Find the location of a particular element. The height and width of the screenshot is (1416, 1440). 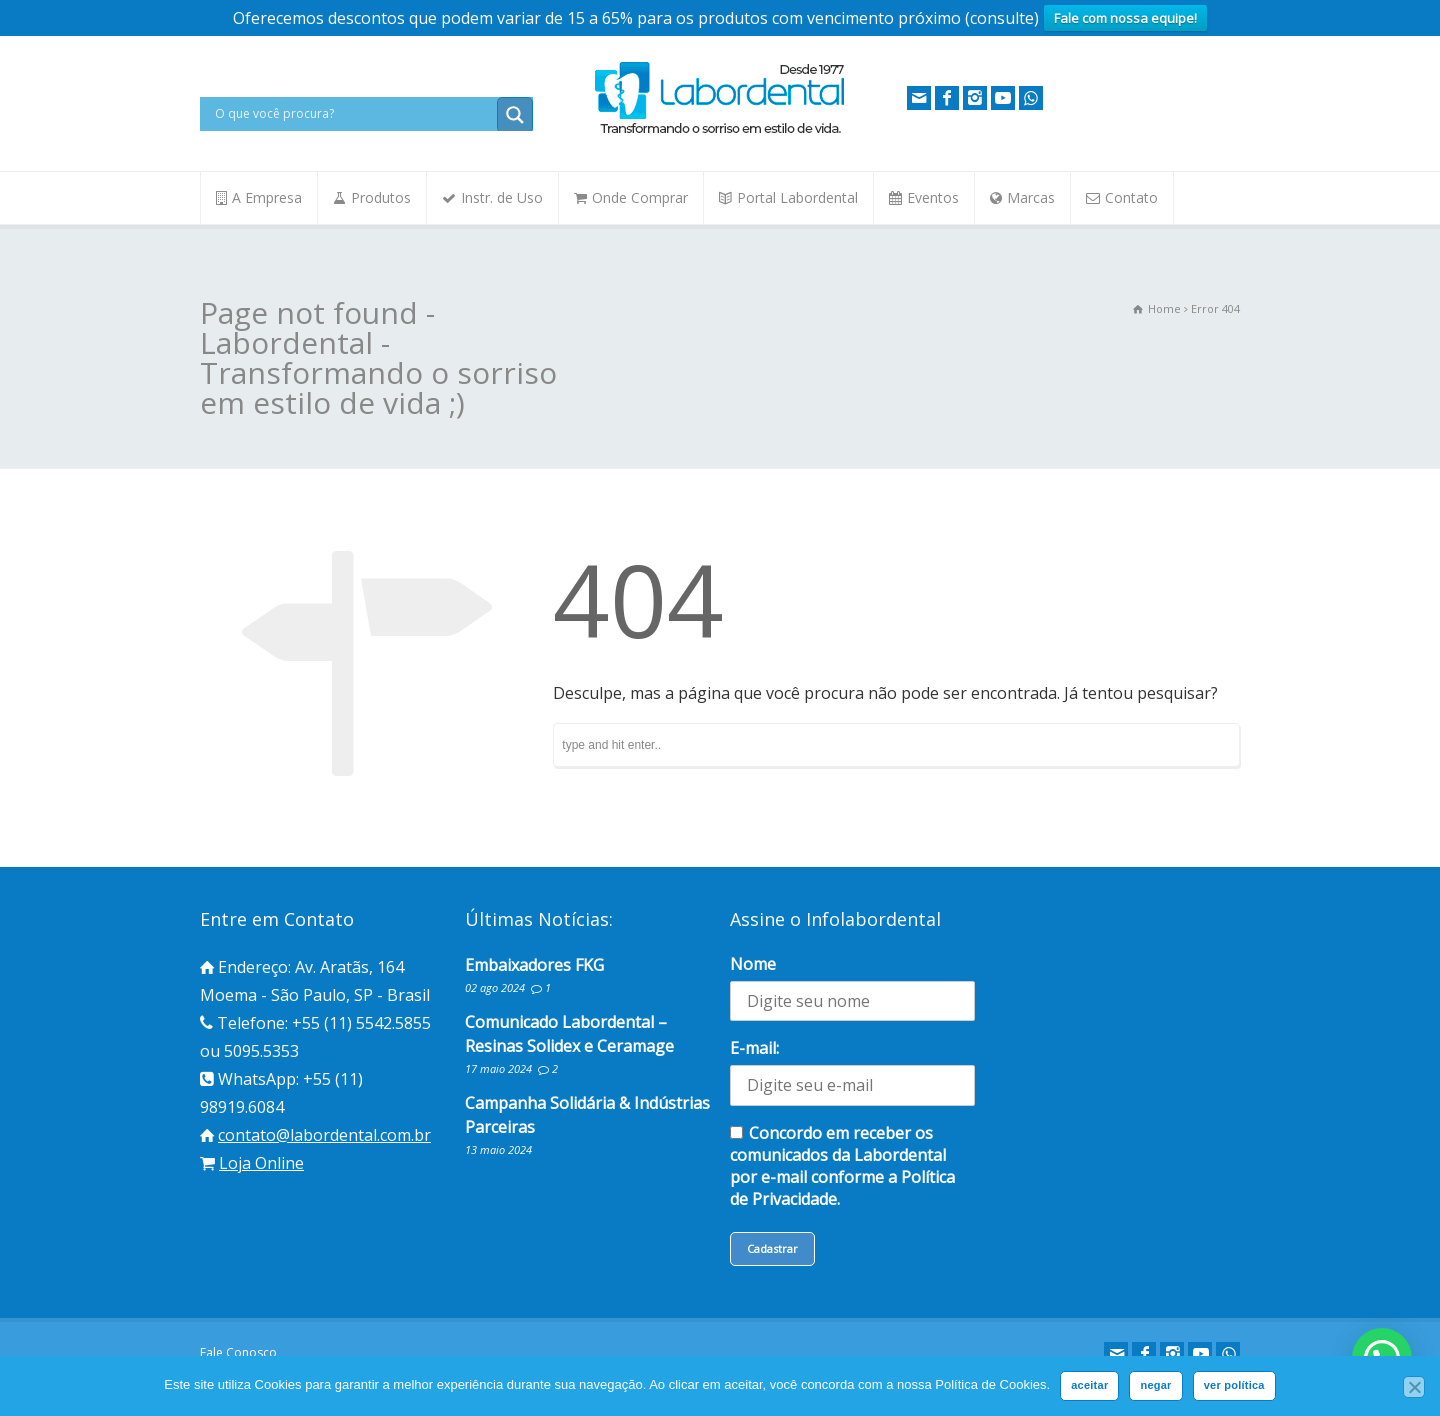

[Search input] is located at coordinates (353, 114).